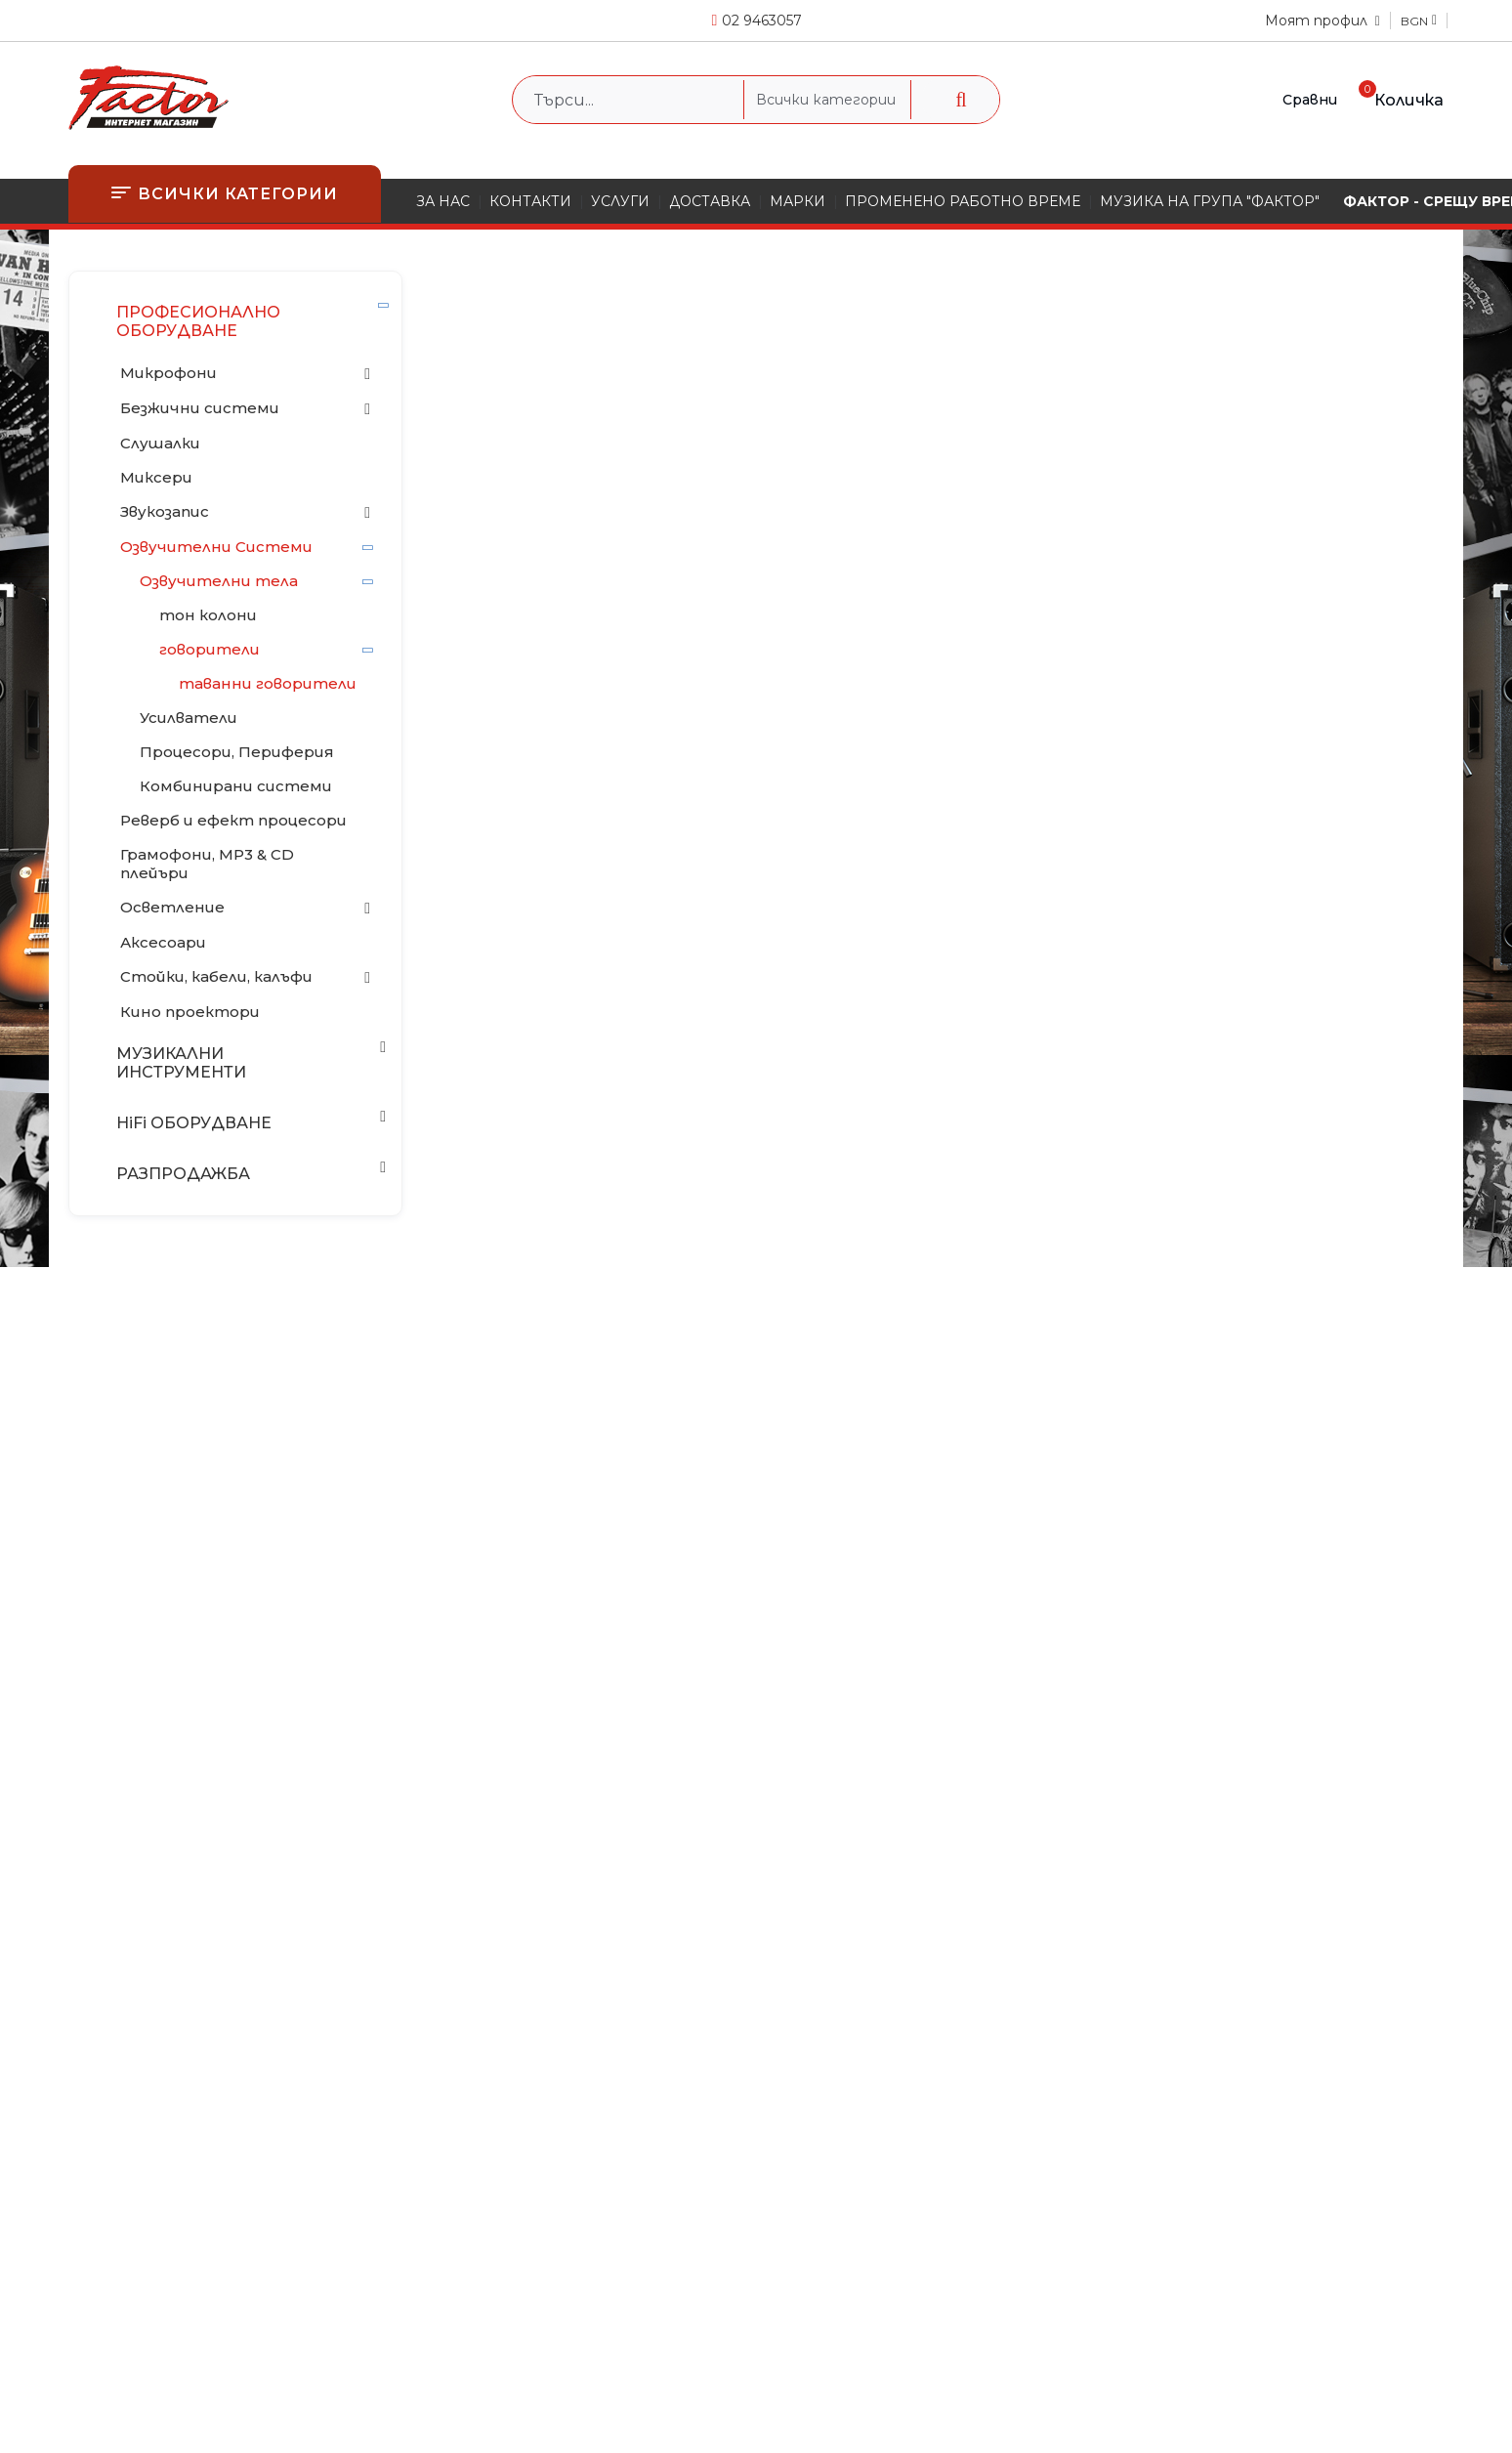 This screenshot has width=1512, height=2453. What do you see at coordinates (443, 201) in the screenshot?
I see `ЗА НАС` at bounding box center [443, 201].